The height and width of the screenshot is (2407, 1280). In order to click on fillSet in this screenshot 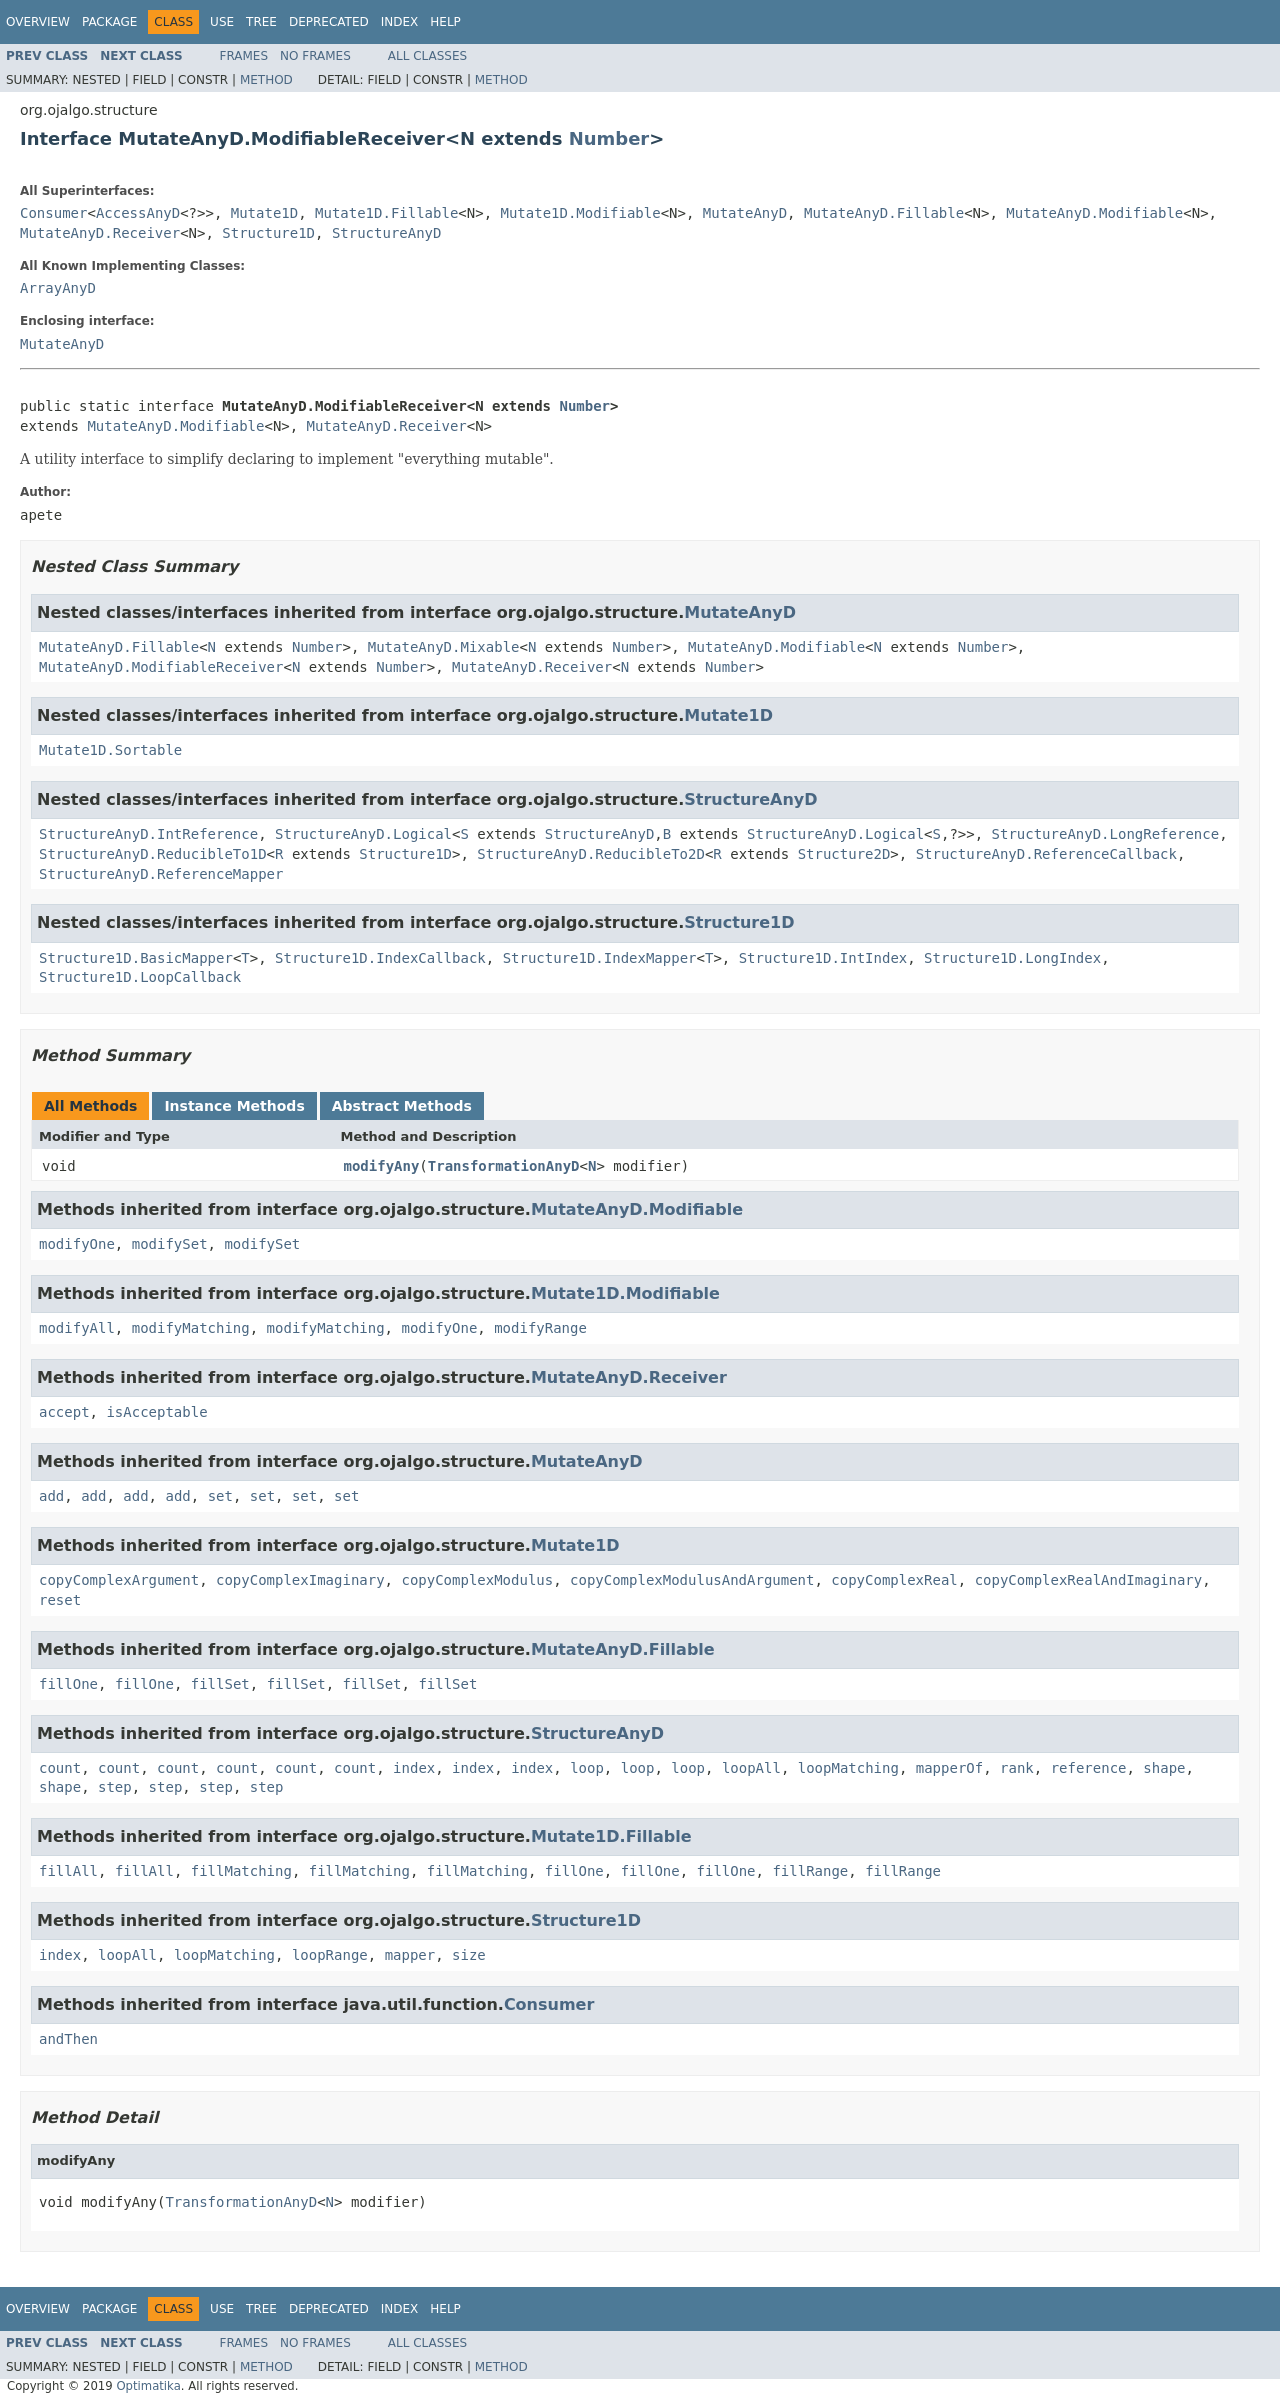, I will do `click(220, 1684)`.